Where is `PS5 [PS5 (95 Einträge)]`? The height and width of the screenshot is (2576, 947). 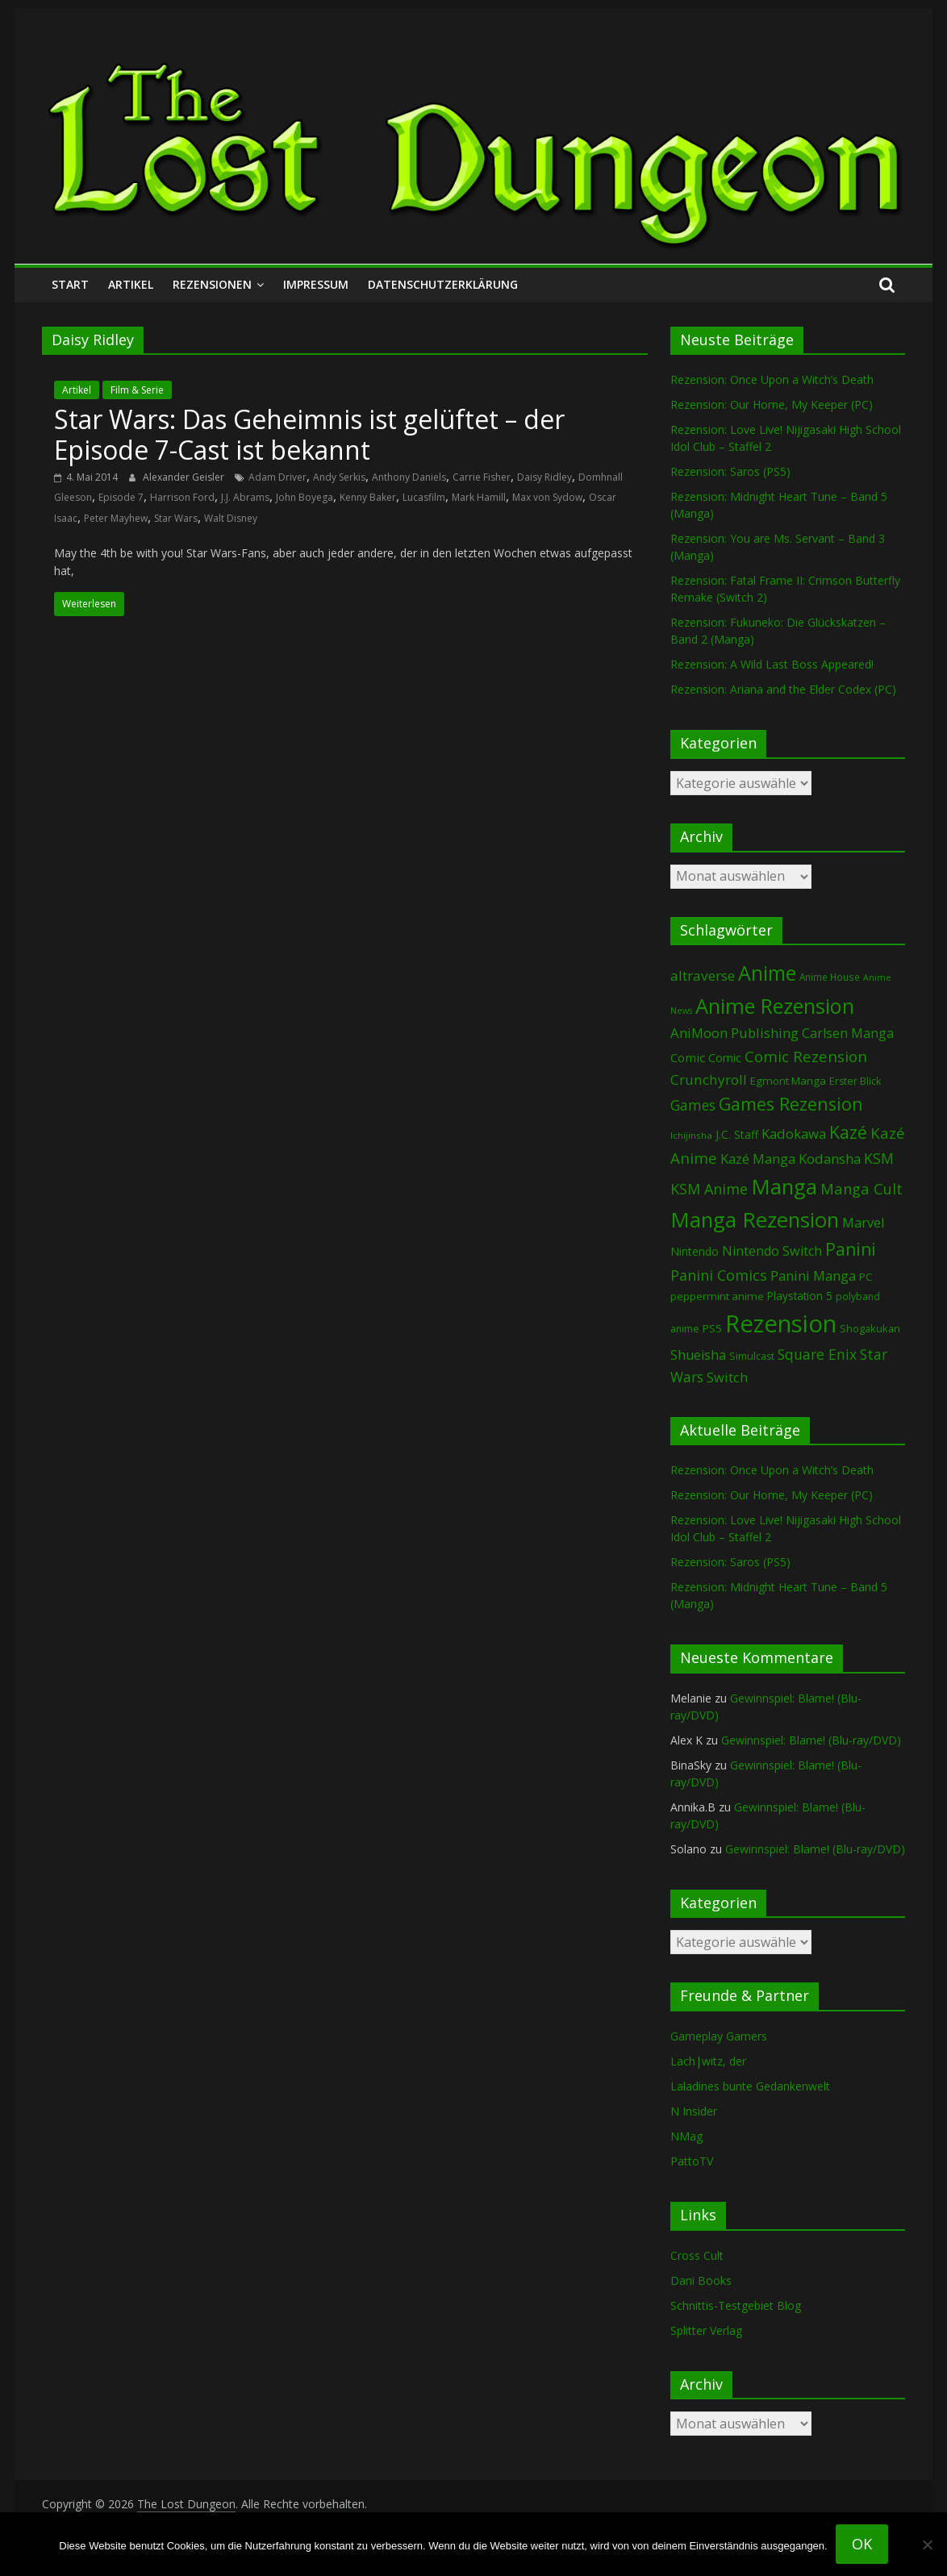 PS5 [PS5 (95 Einträge)] is located at coordinates (712, 1328).